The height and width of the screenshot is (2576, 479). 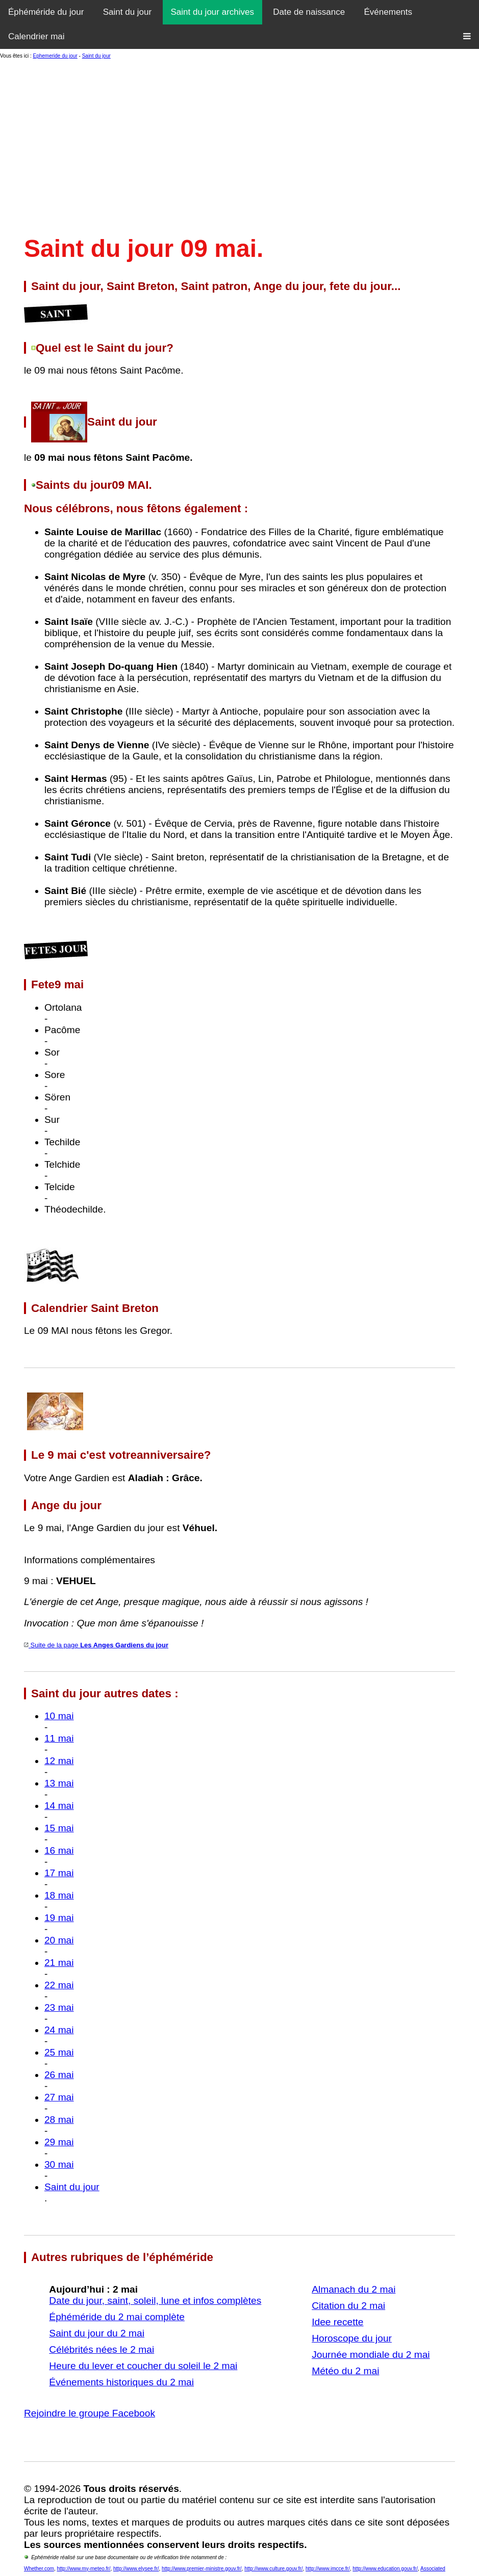 I want to click on Événements historiques du 2 mai, so click(x=121, y=2382).